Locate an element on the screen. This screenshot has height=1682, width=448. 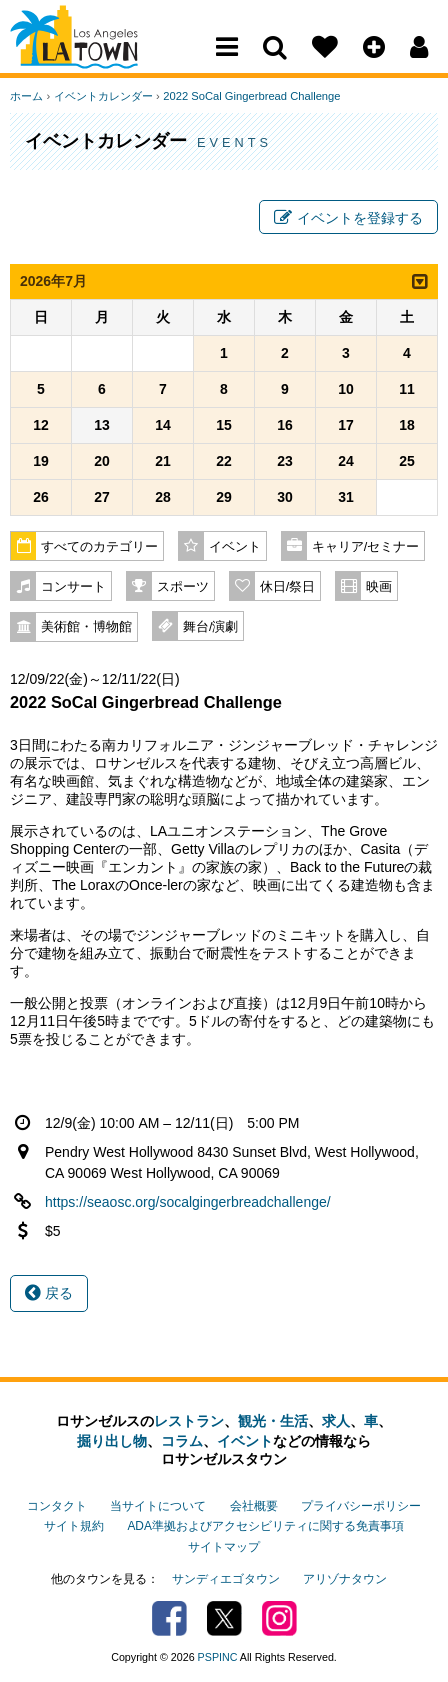
観光・生活 is located at coordinates (273, 1421).